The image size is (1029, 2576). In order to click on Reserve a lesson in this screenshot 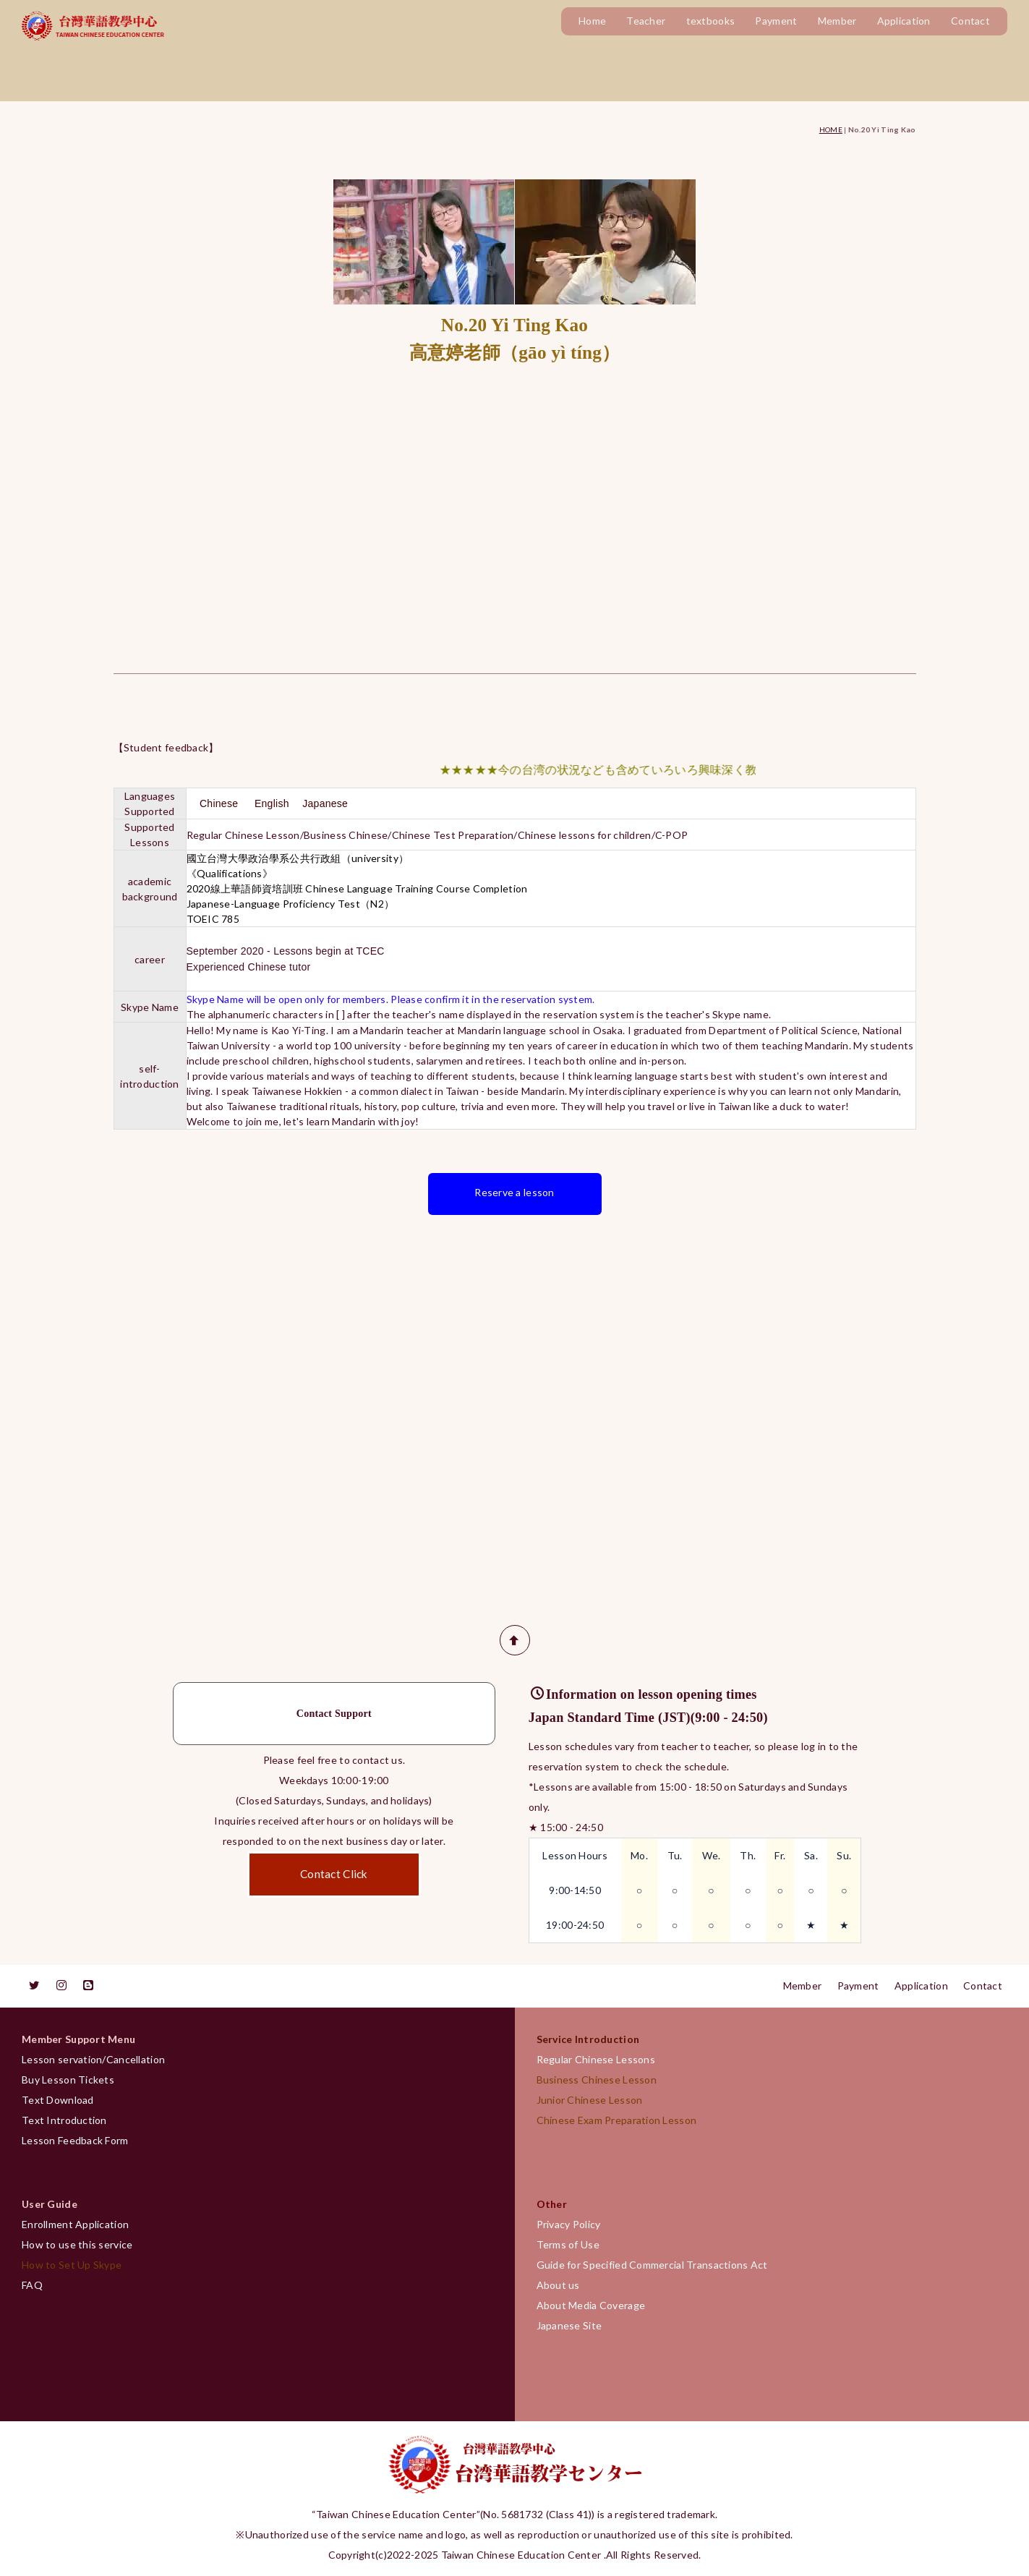, I will do `click(514, 1192)`.